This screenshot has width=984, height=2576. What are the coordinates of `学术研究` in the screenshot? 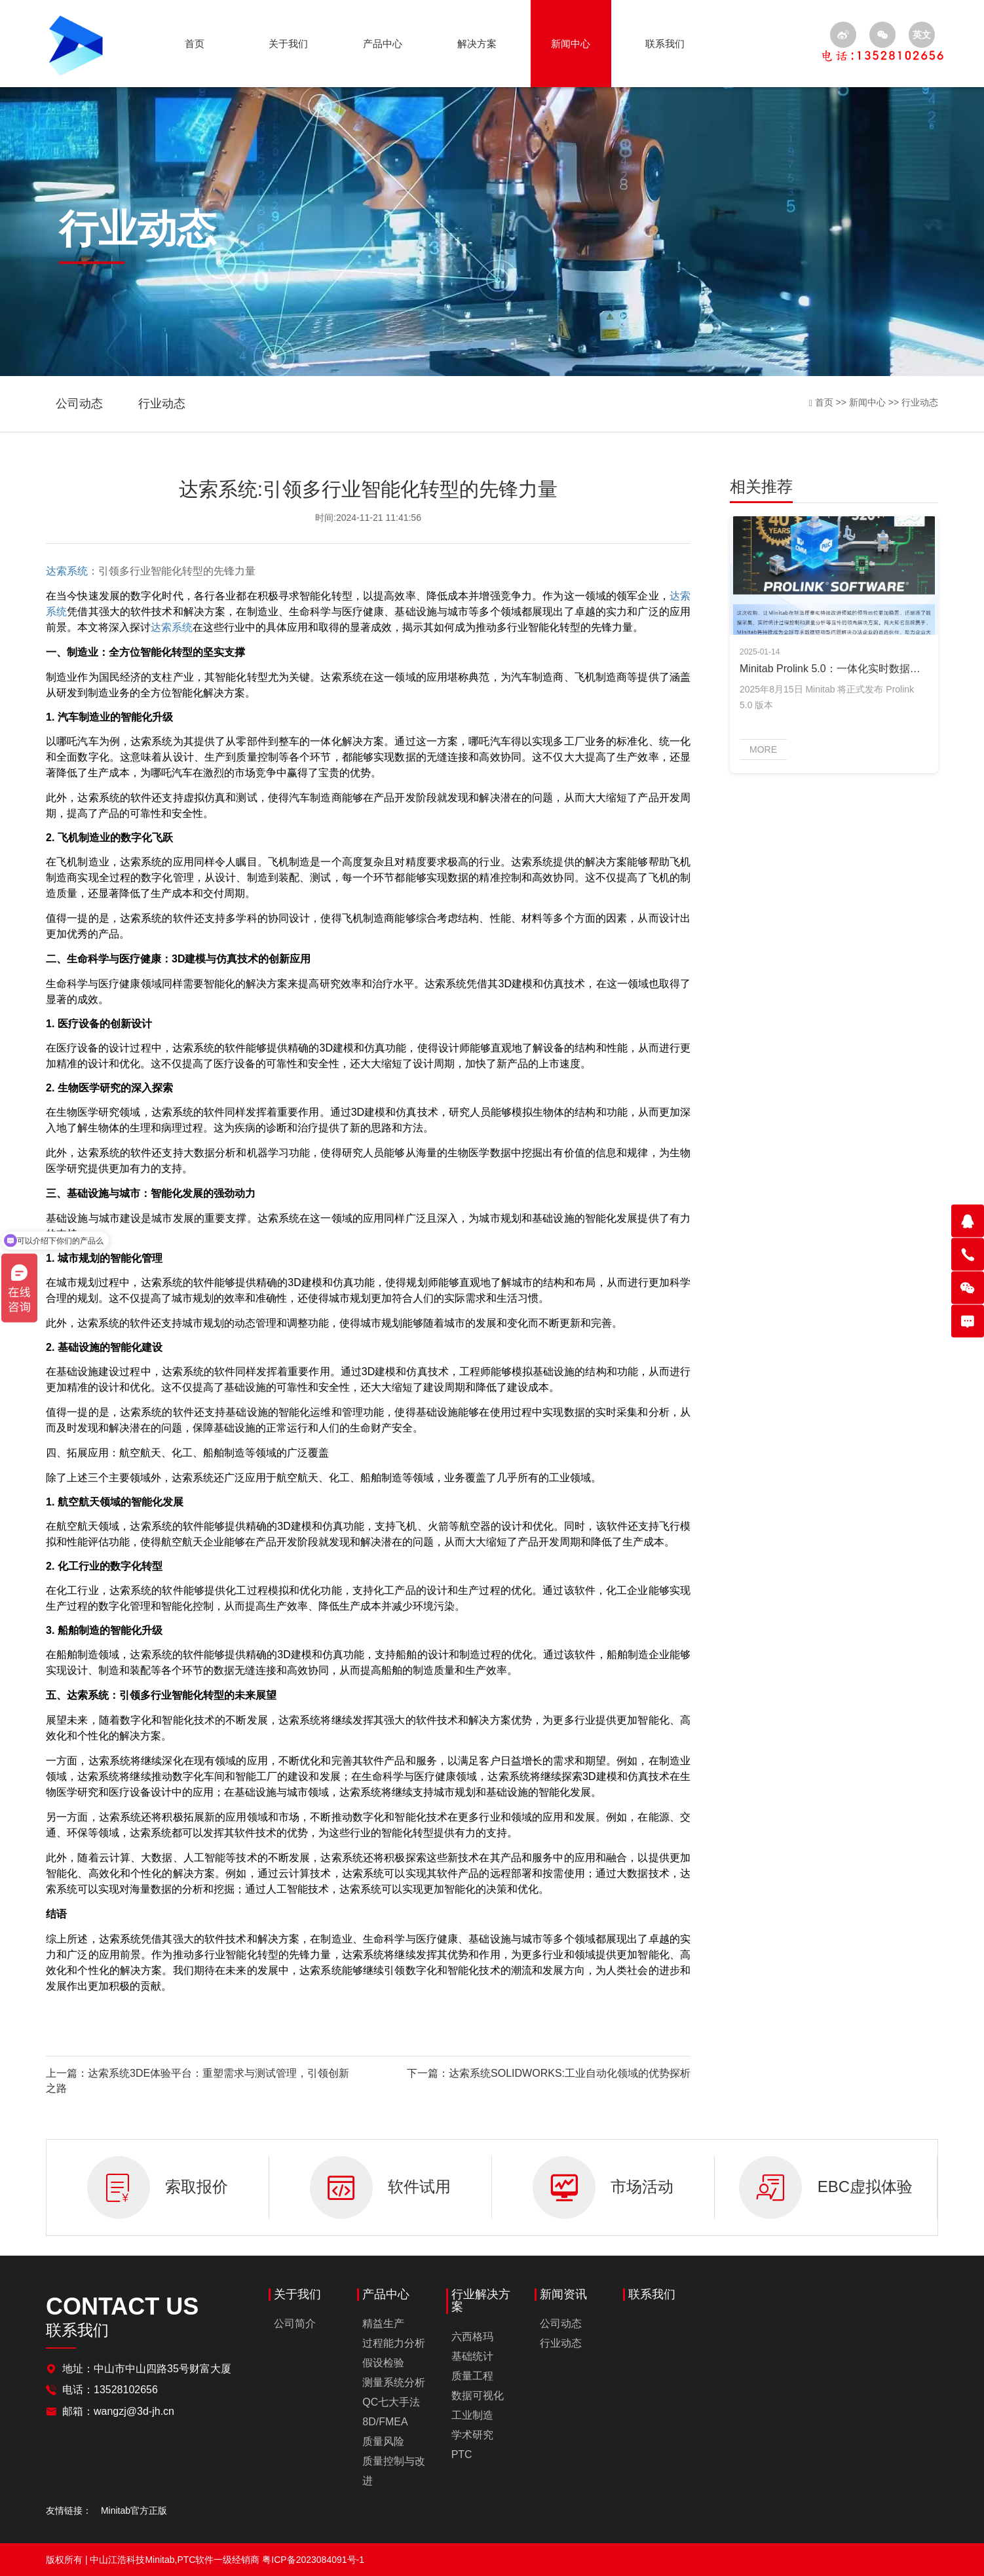 It's located at (472, 2434).